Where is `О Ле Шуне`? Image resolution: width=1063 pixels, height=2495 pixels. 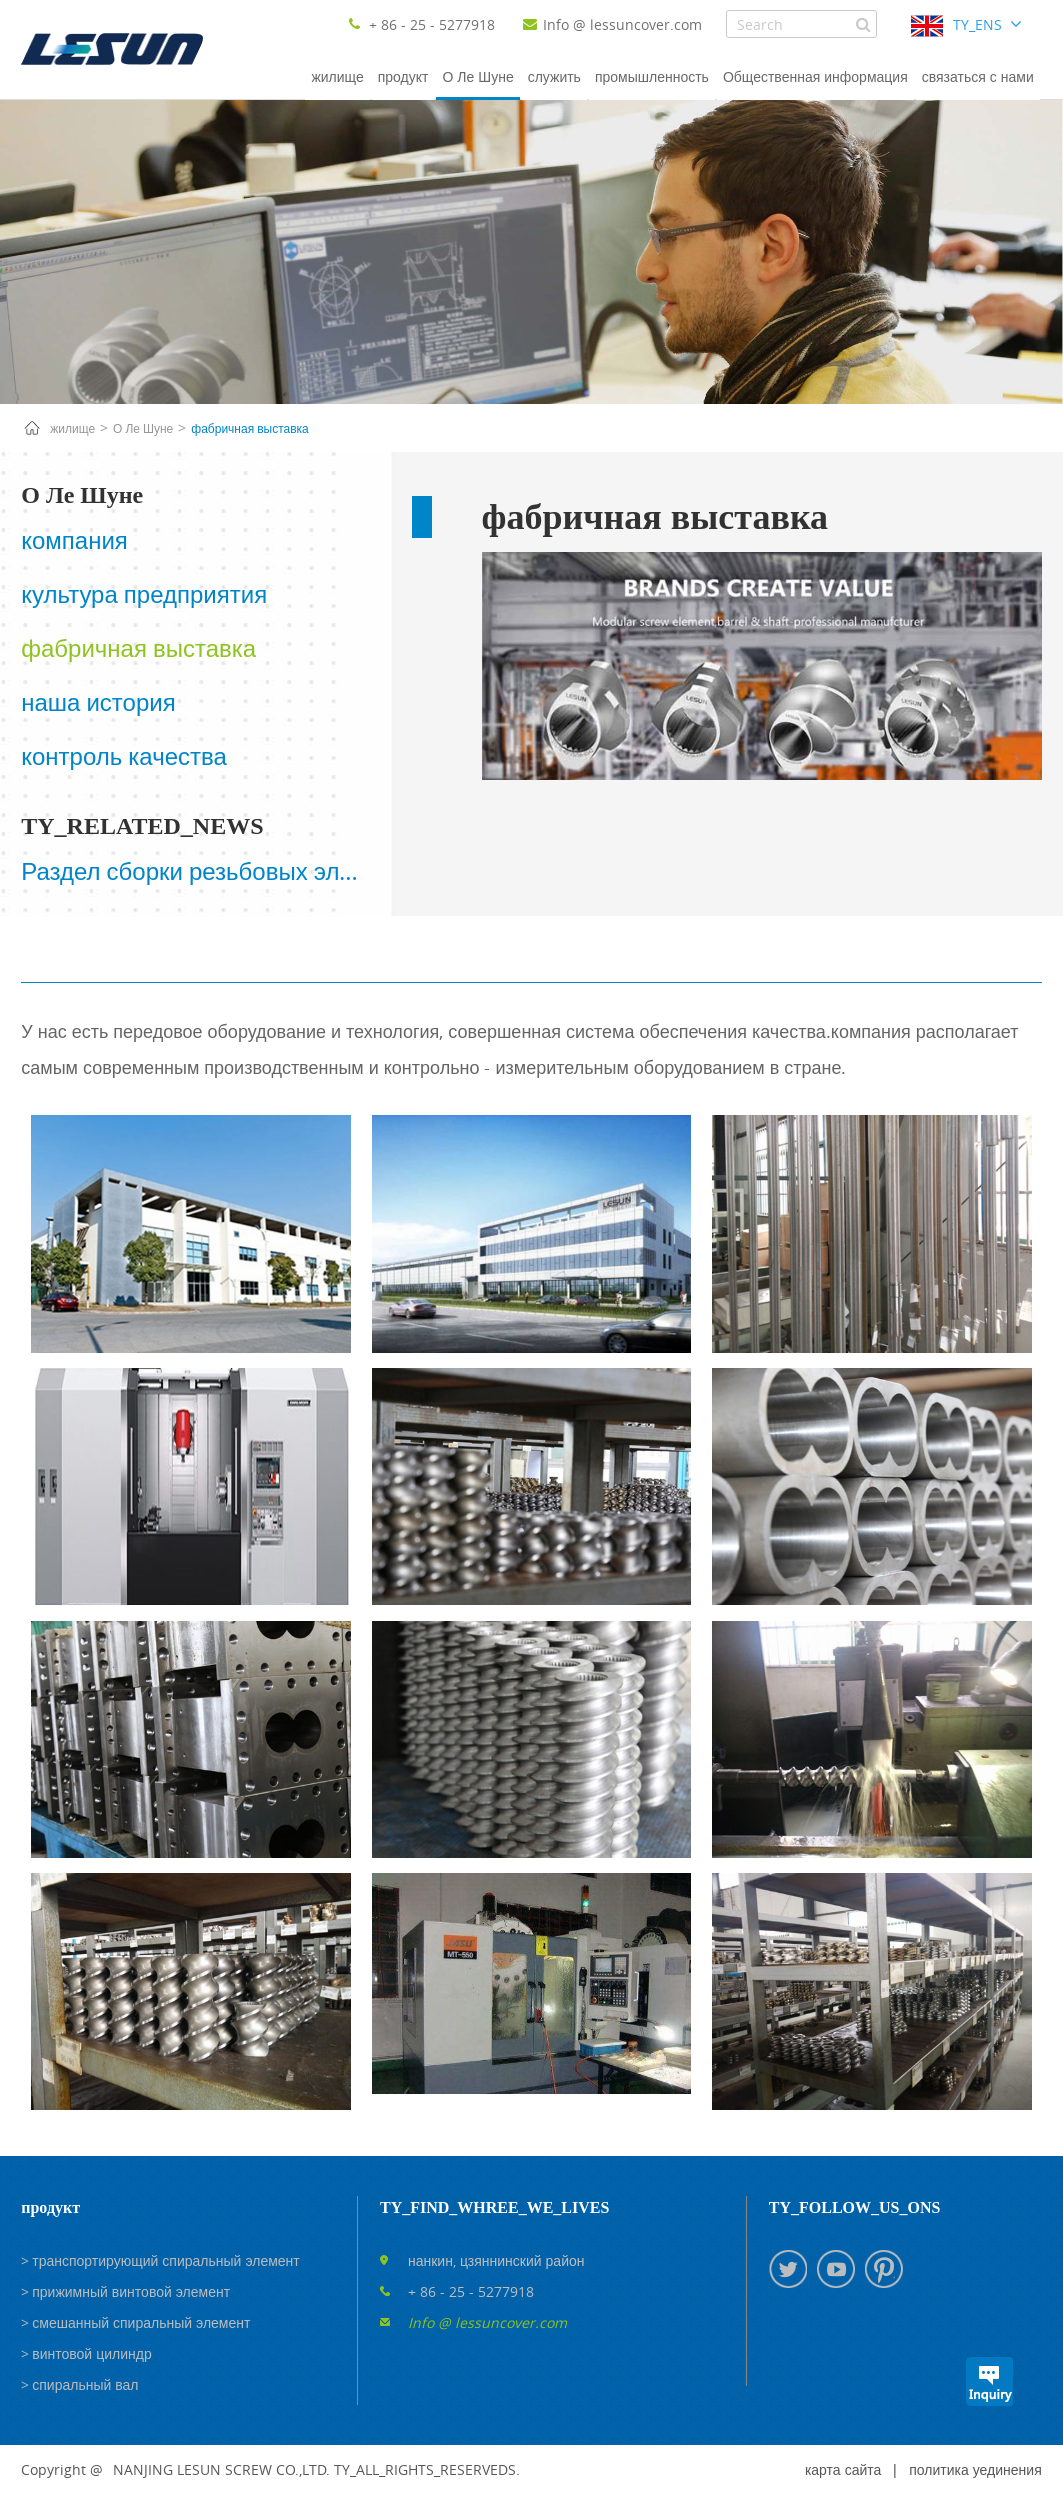
О Ле Шуне is located at coordinates (477, 76).